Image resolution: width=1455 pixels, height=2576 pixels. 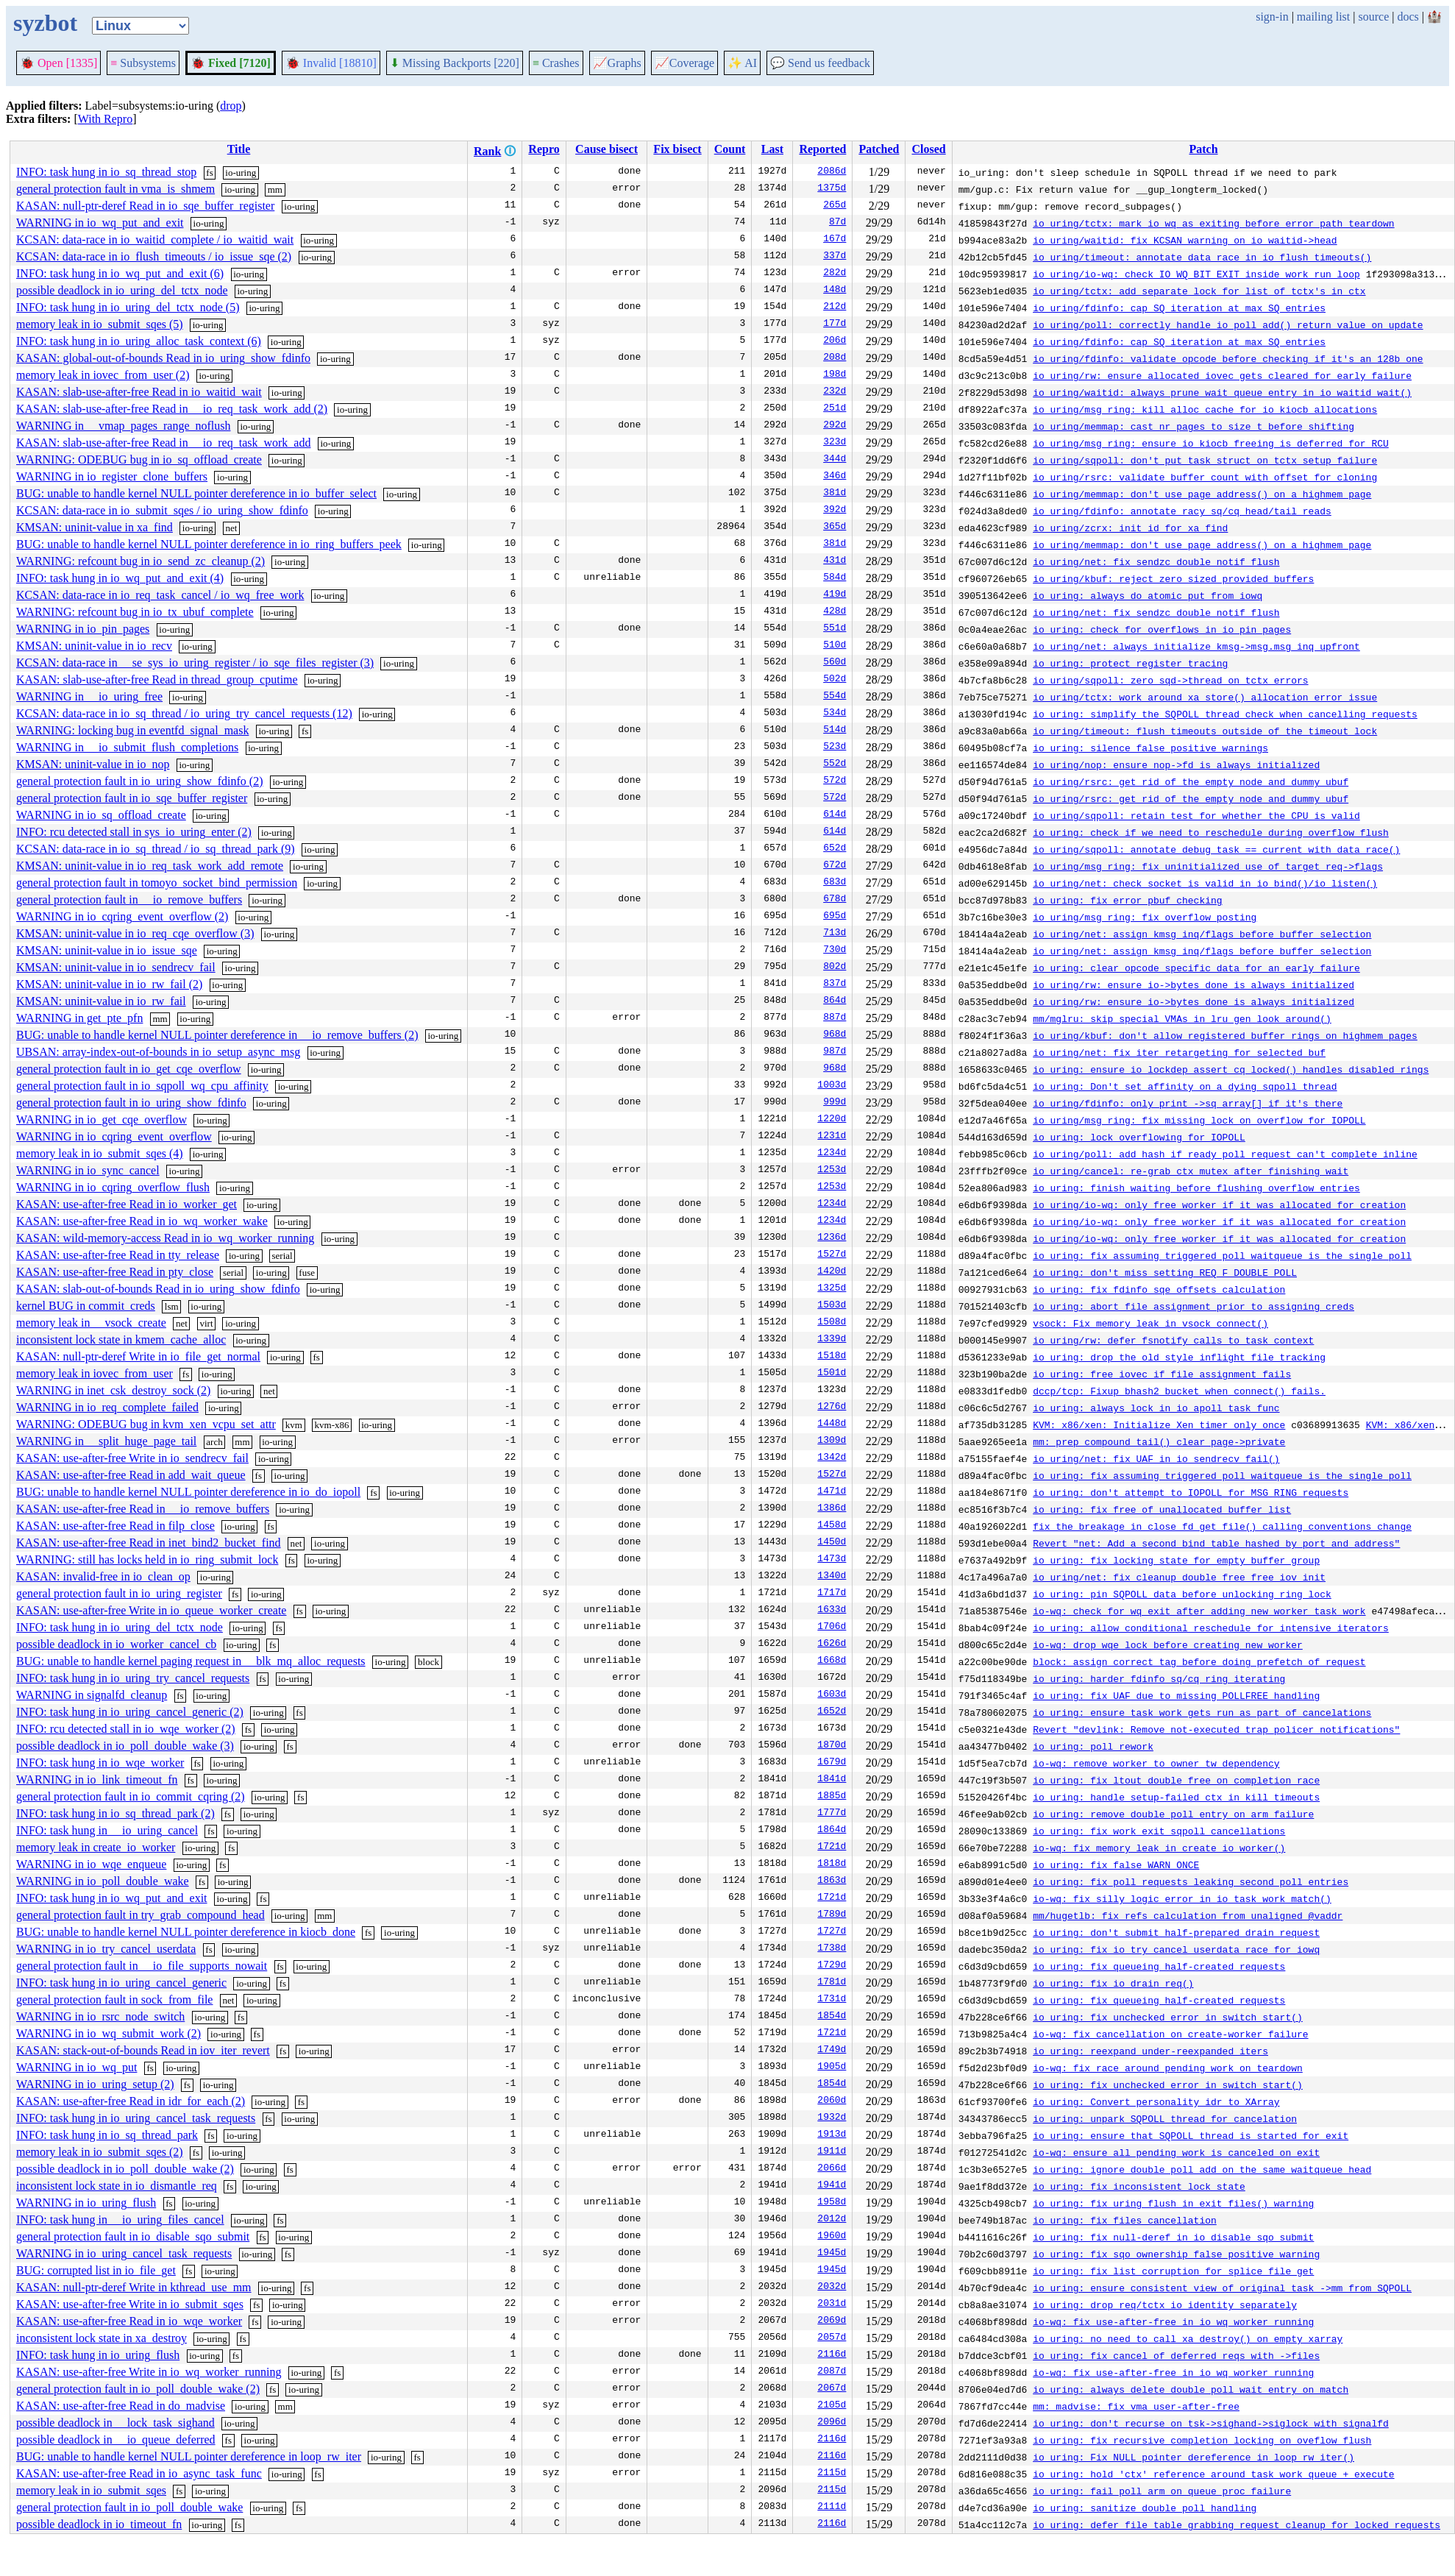 What do you see at coordinates (684, 63) in the screenshot?
I see `Coverage` at bounding box center [684, 63].